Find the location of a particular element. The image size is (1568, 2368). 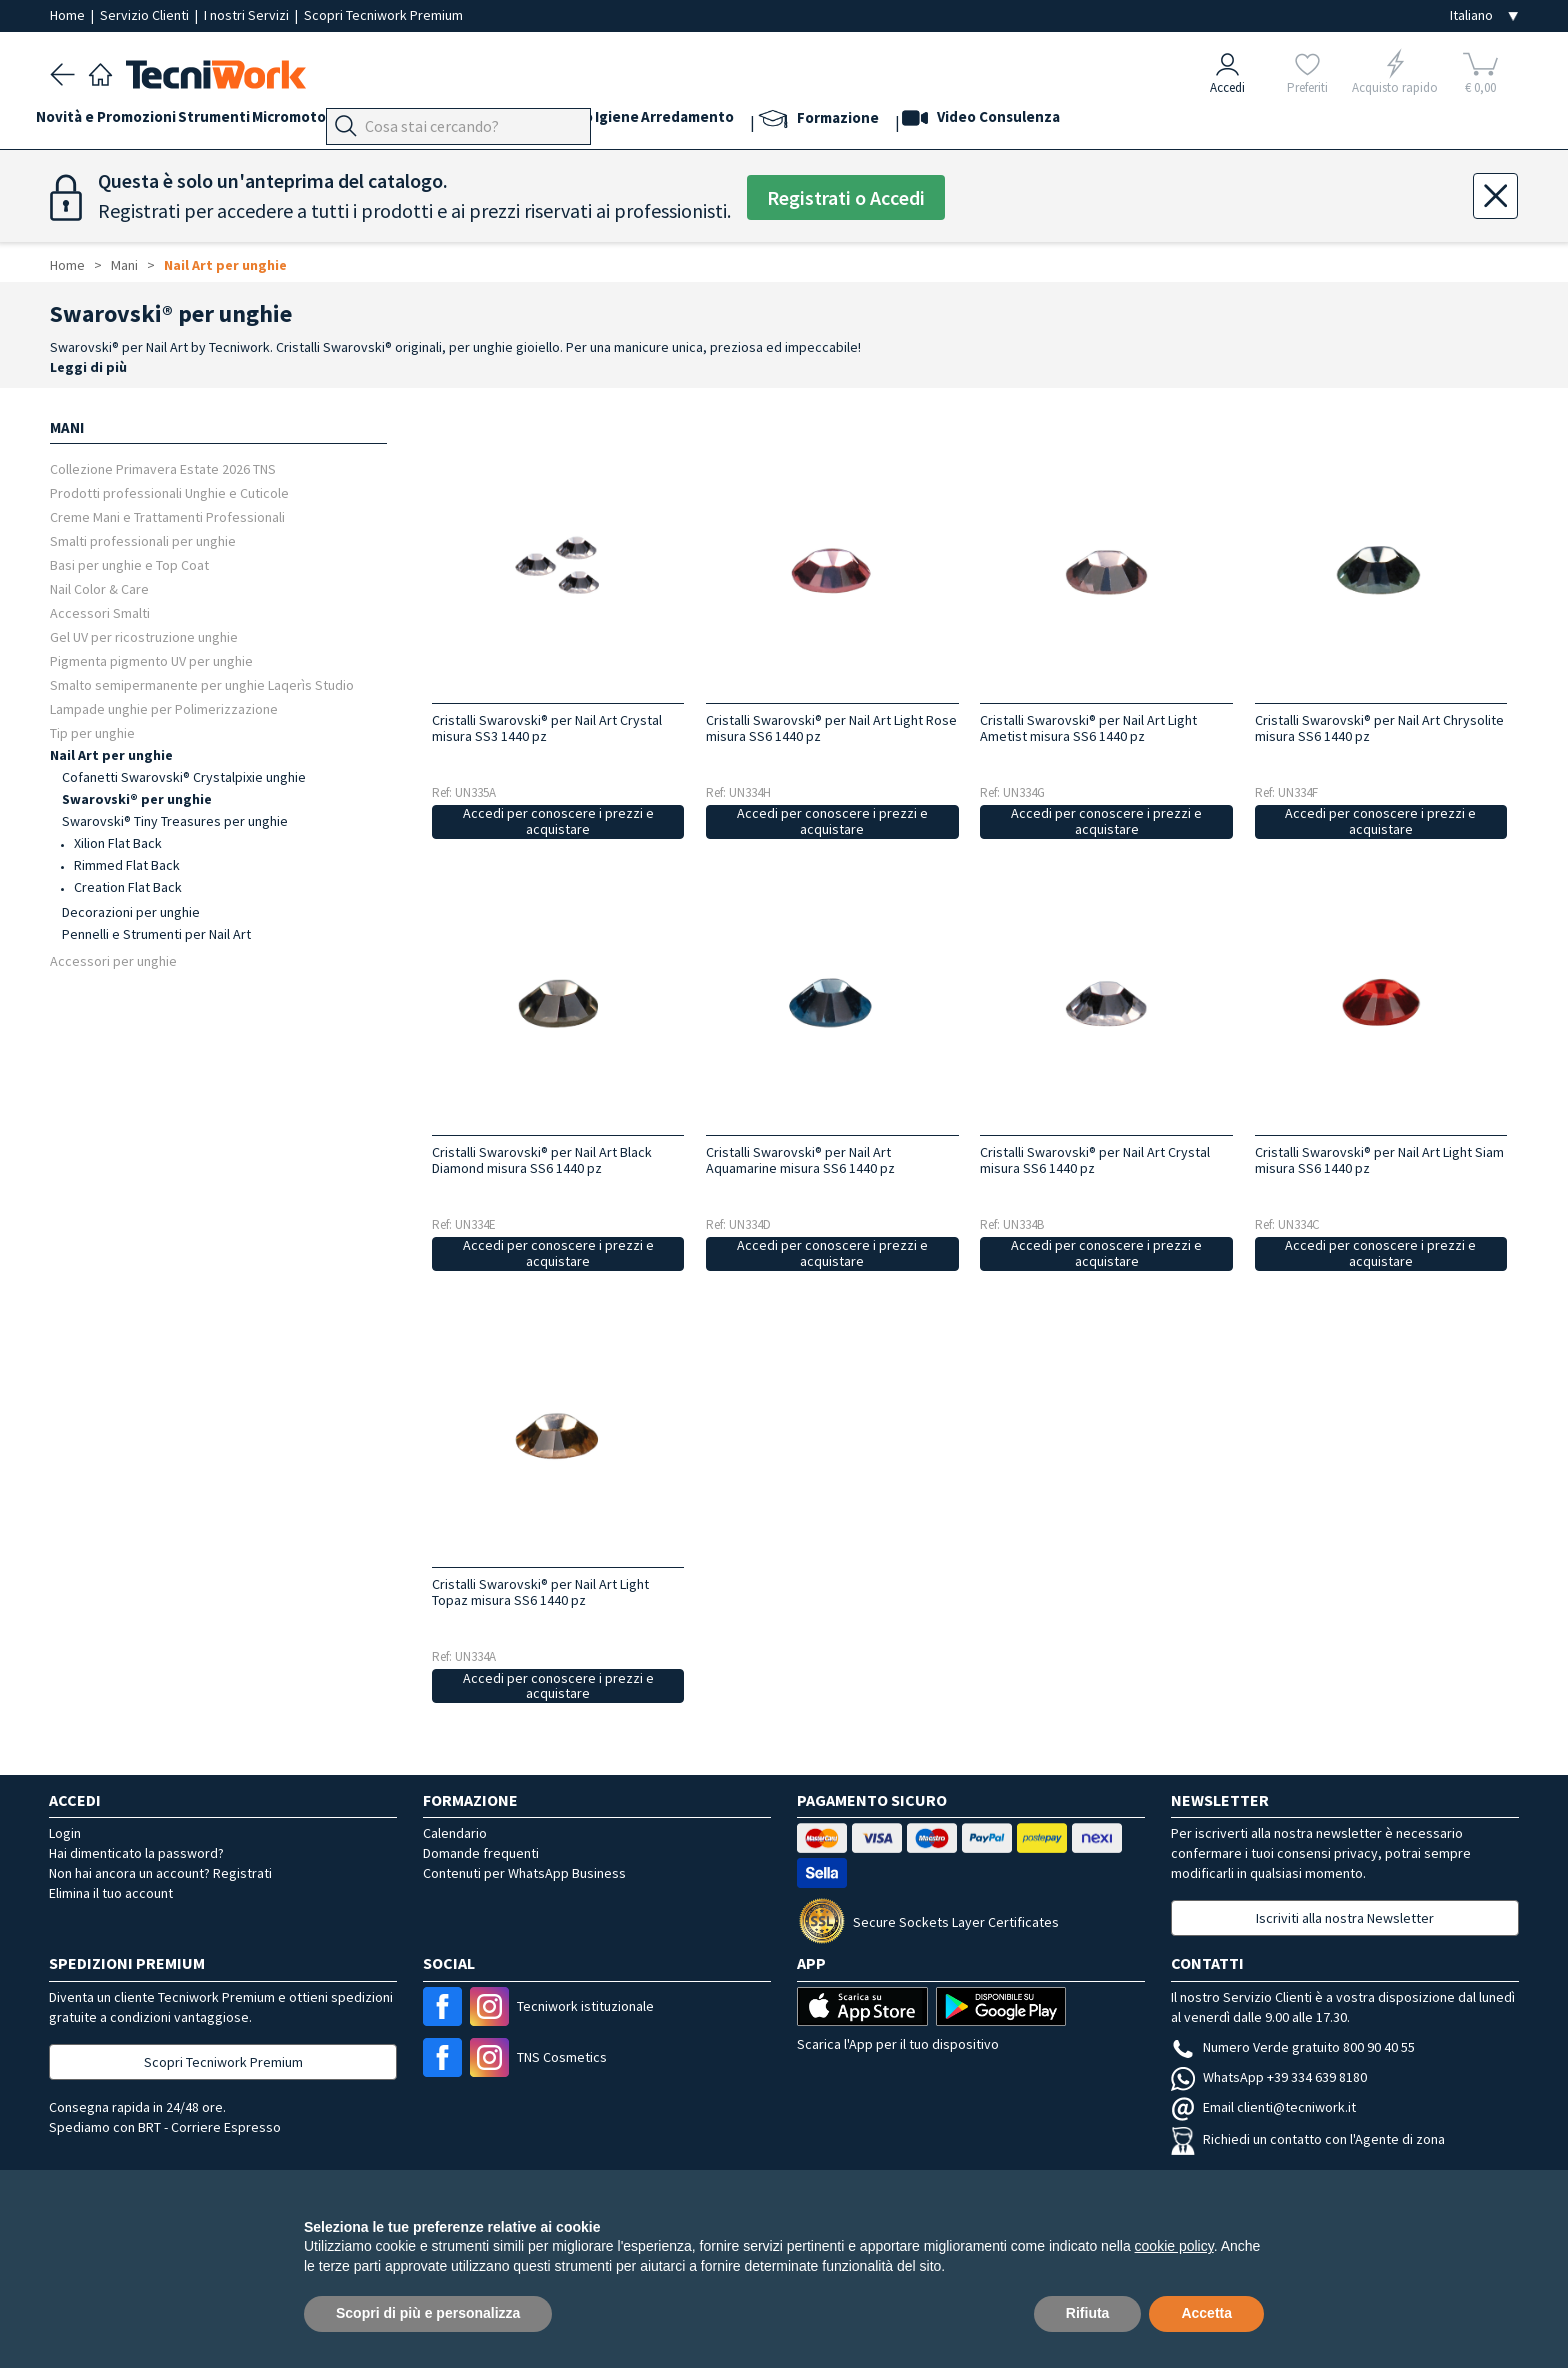

Lampade unghie per Polimerizzazione is located at coordinates (164, 708).